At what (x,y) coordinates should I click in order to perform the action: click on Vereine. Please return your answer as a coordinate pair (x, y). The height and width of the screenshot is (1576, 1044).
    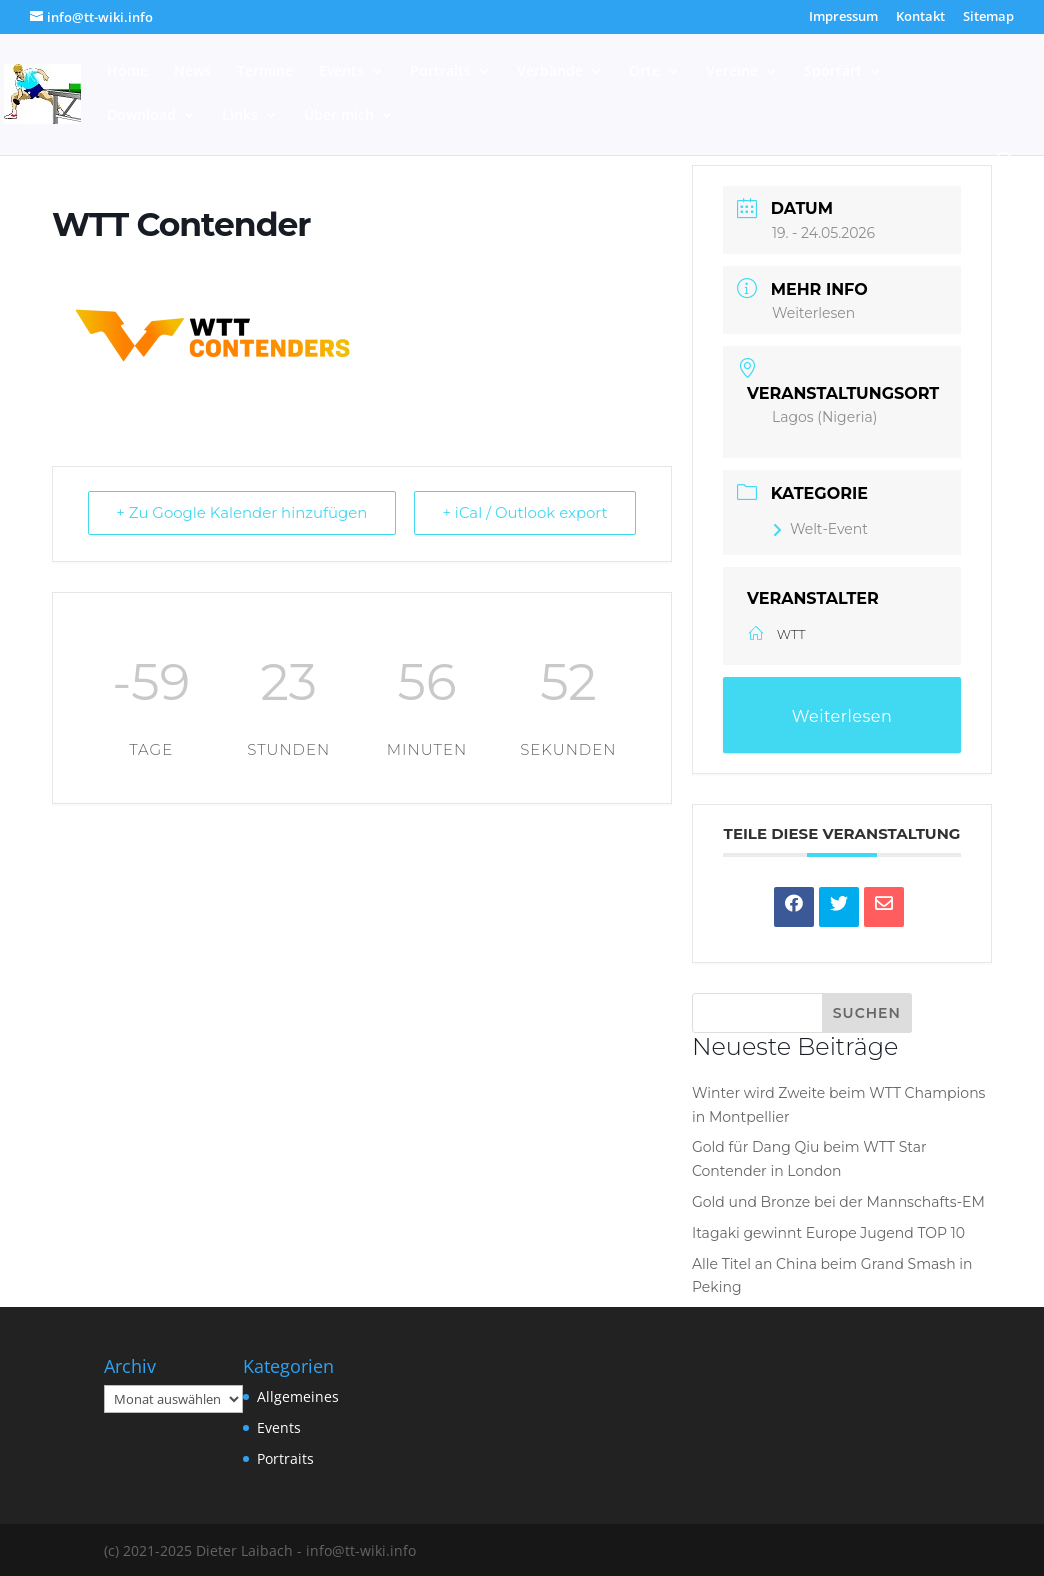
    Looking at the image, I should click on (732, 72).